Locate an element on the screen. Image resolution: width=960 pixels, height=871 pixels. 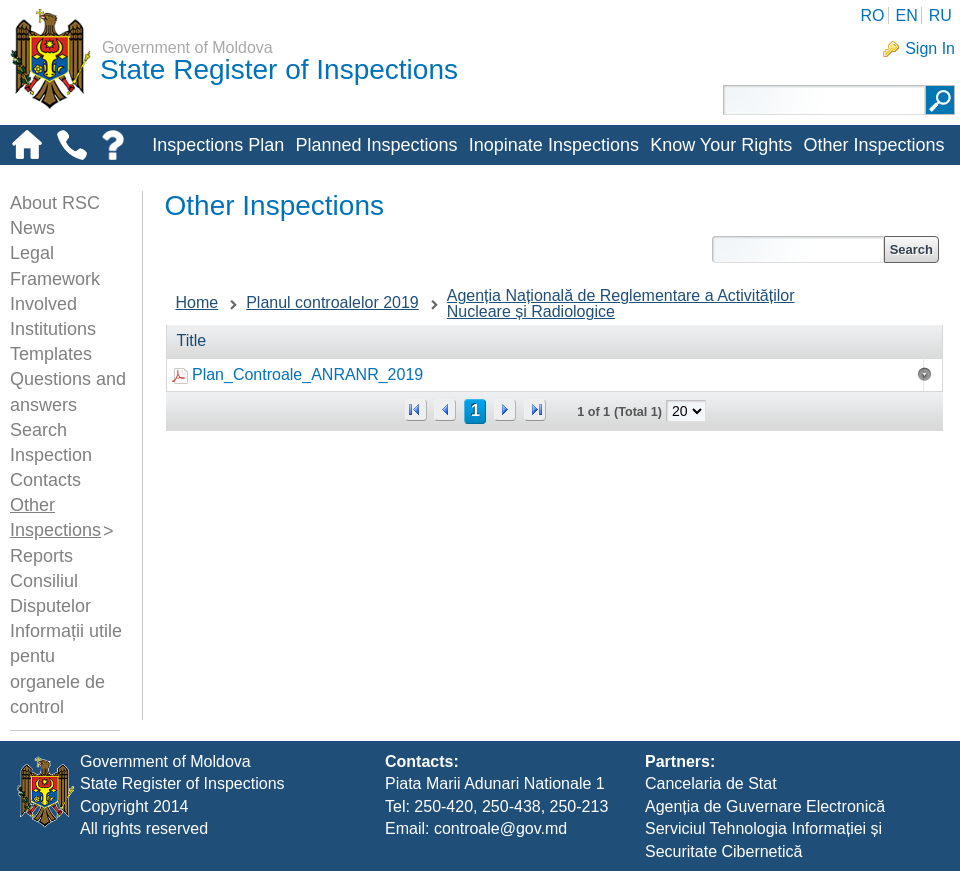
Inopinate Inspections is located at coordinates (554, 145).